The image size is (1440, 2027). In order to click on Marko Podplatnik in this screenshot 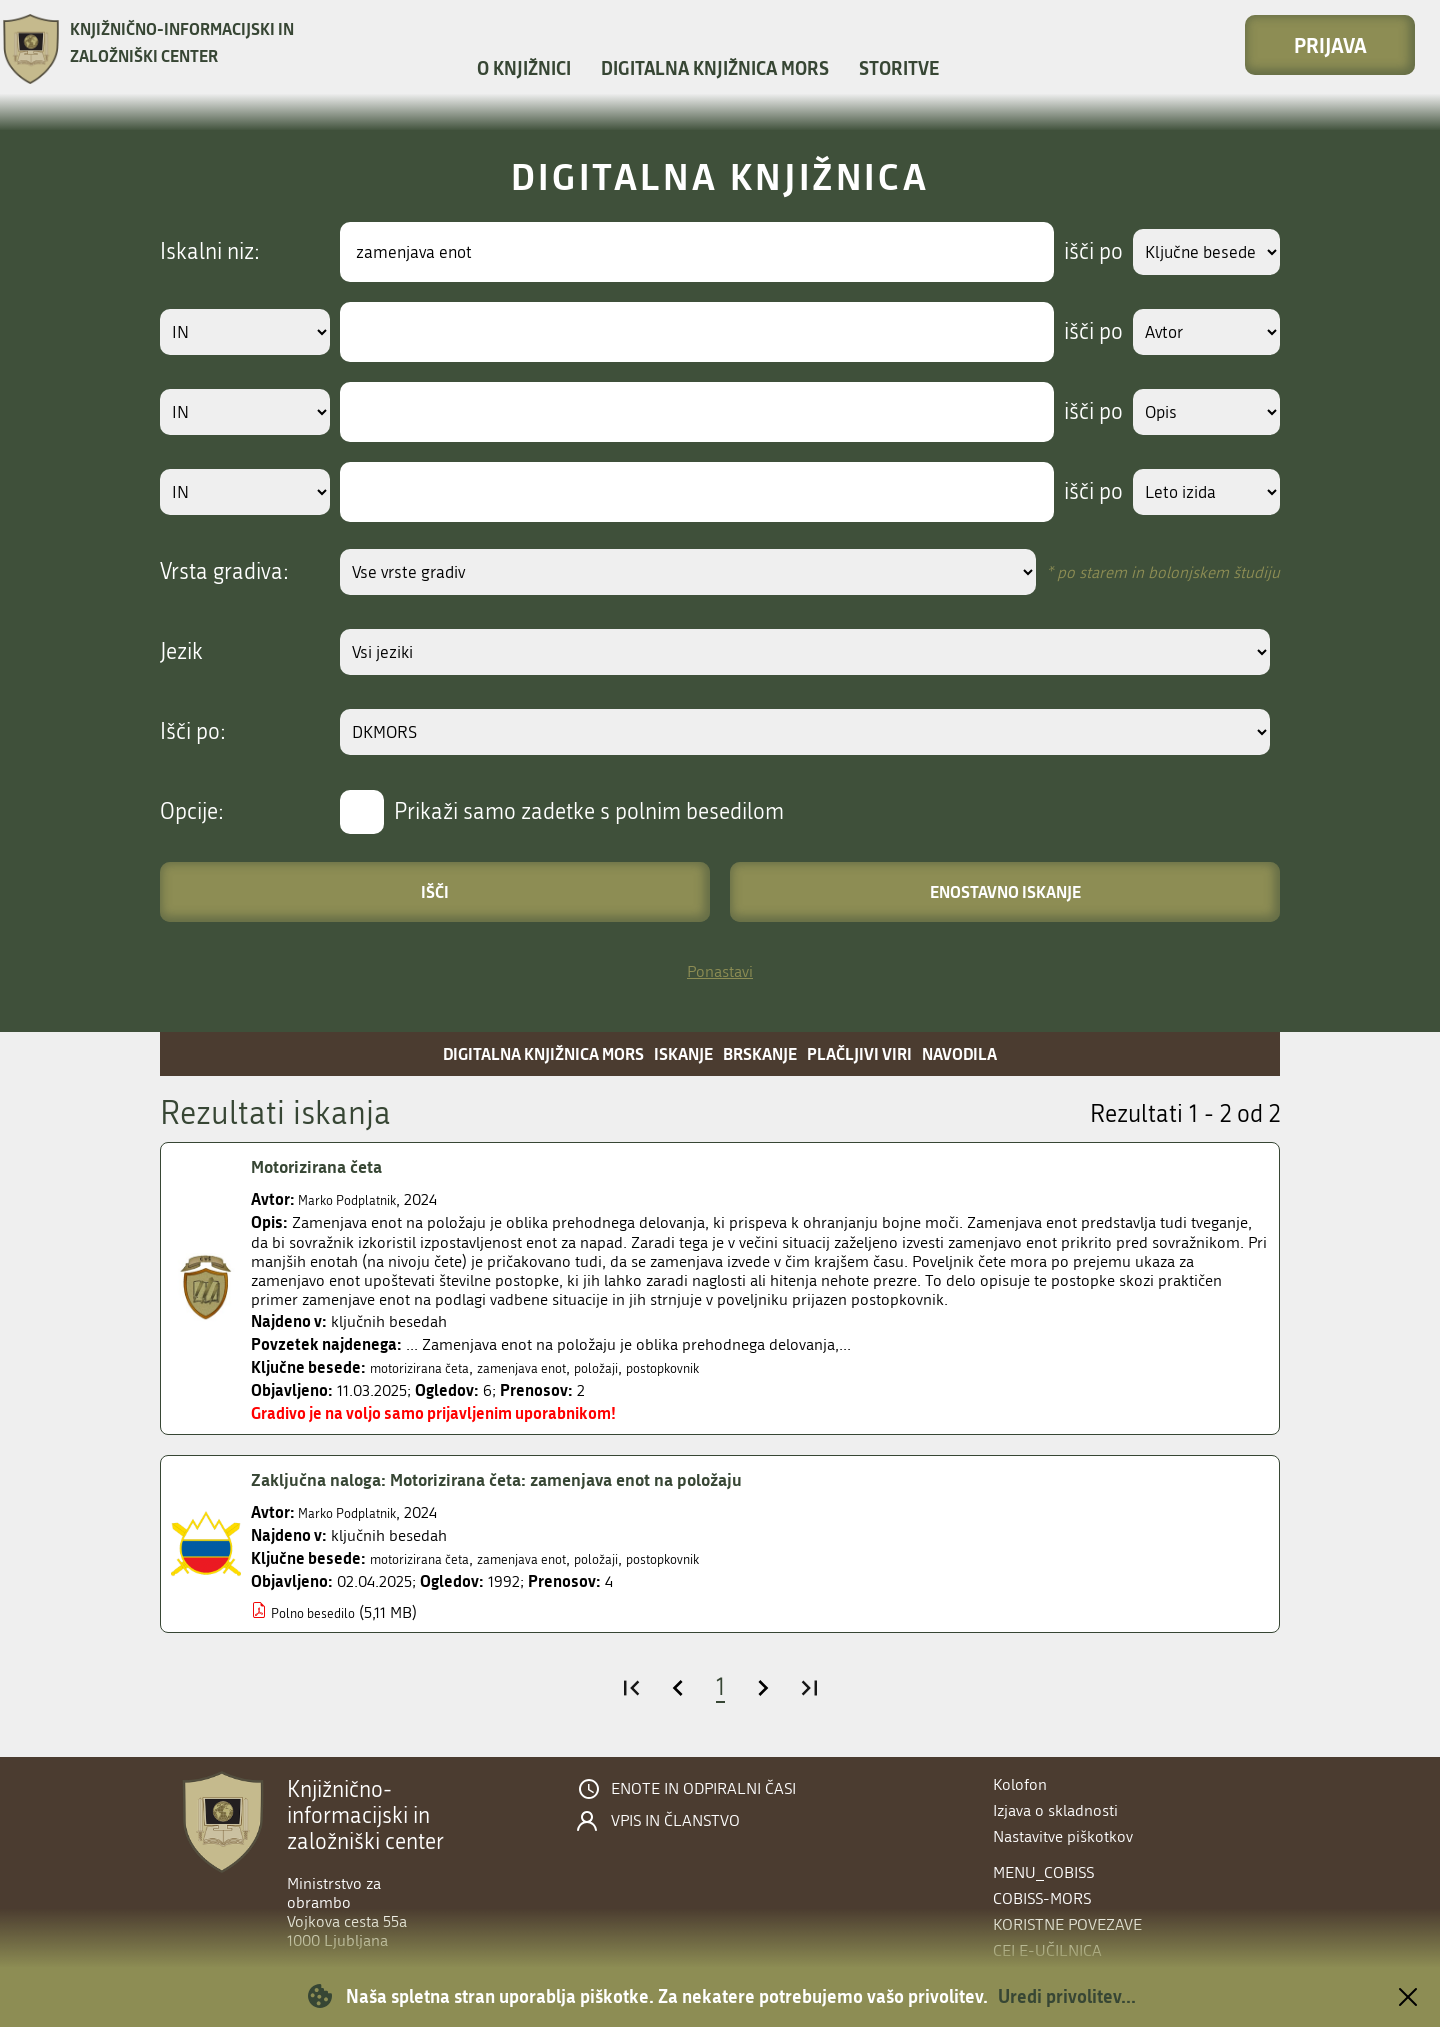, I will do `click(358, 1199)`.